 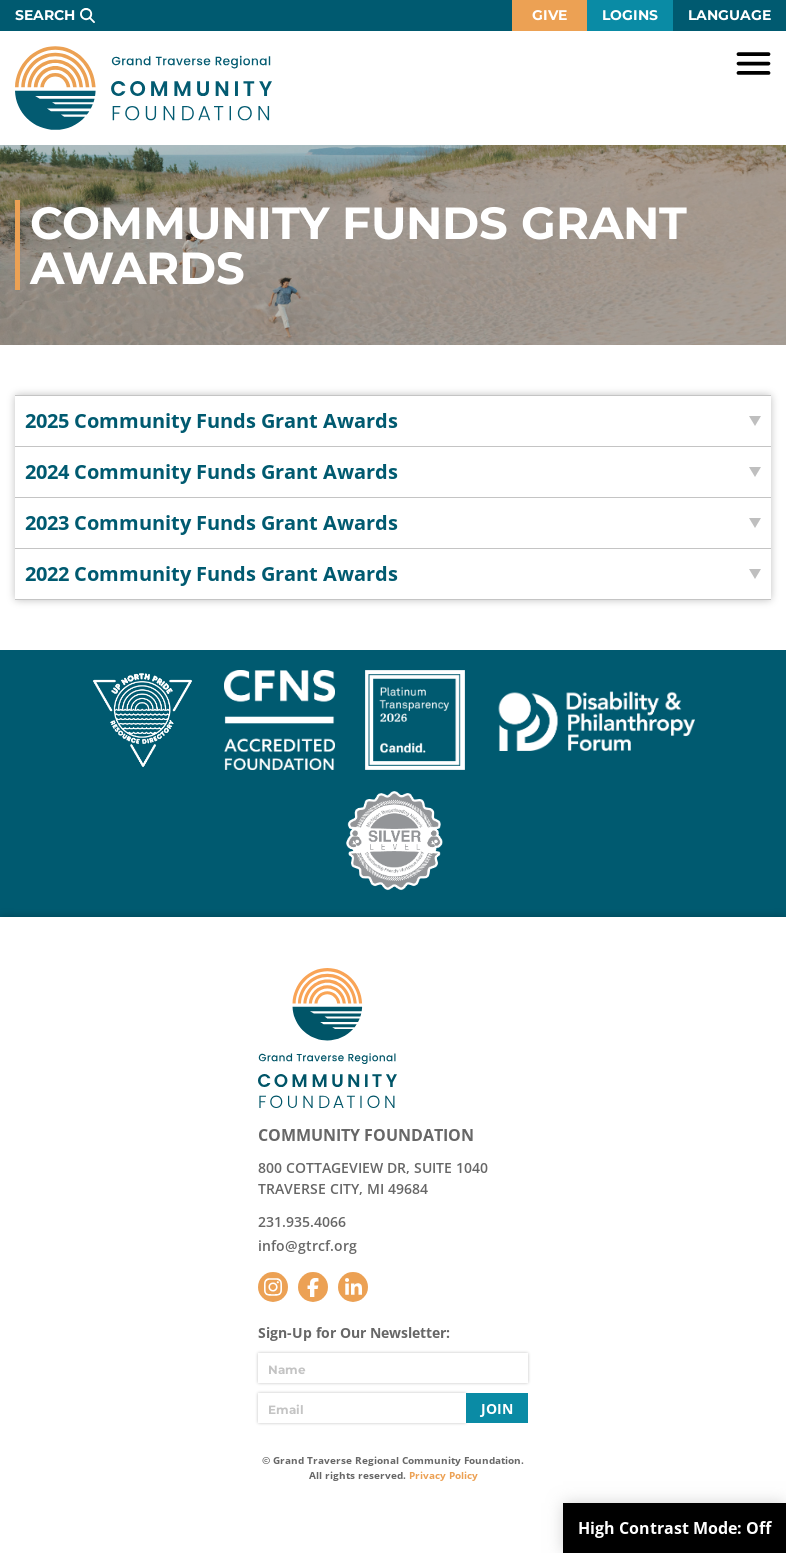 What do you see at coordinates (302, 1221) in the screenshot?
I see `231.935.4066` at bounding box center [302, 1221].